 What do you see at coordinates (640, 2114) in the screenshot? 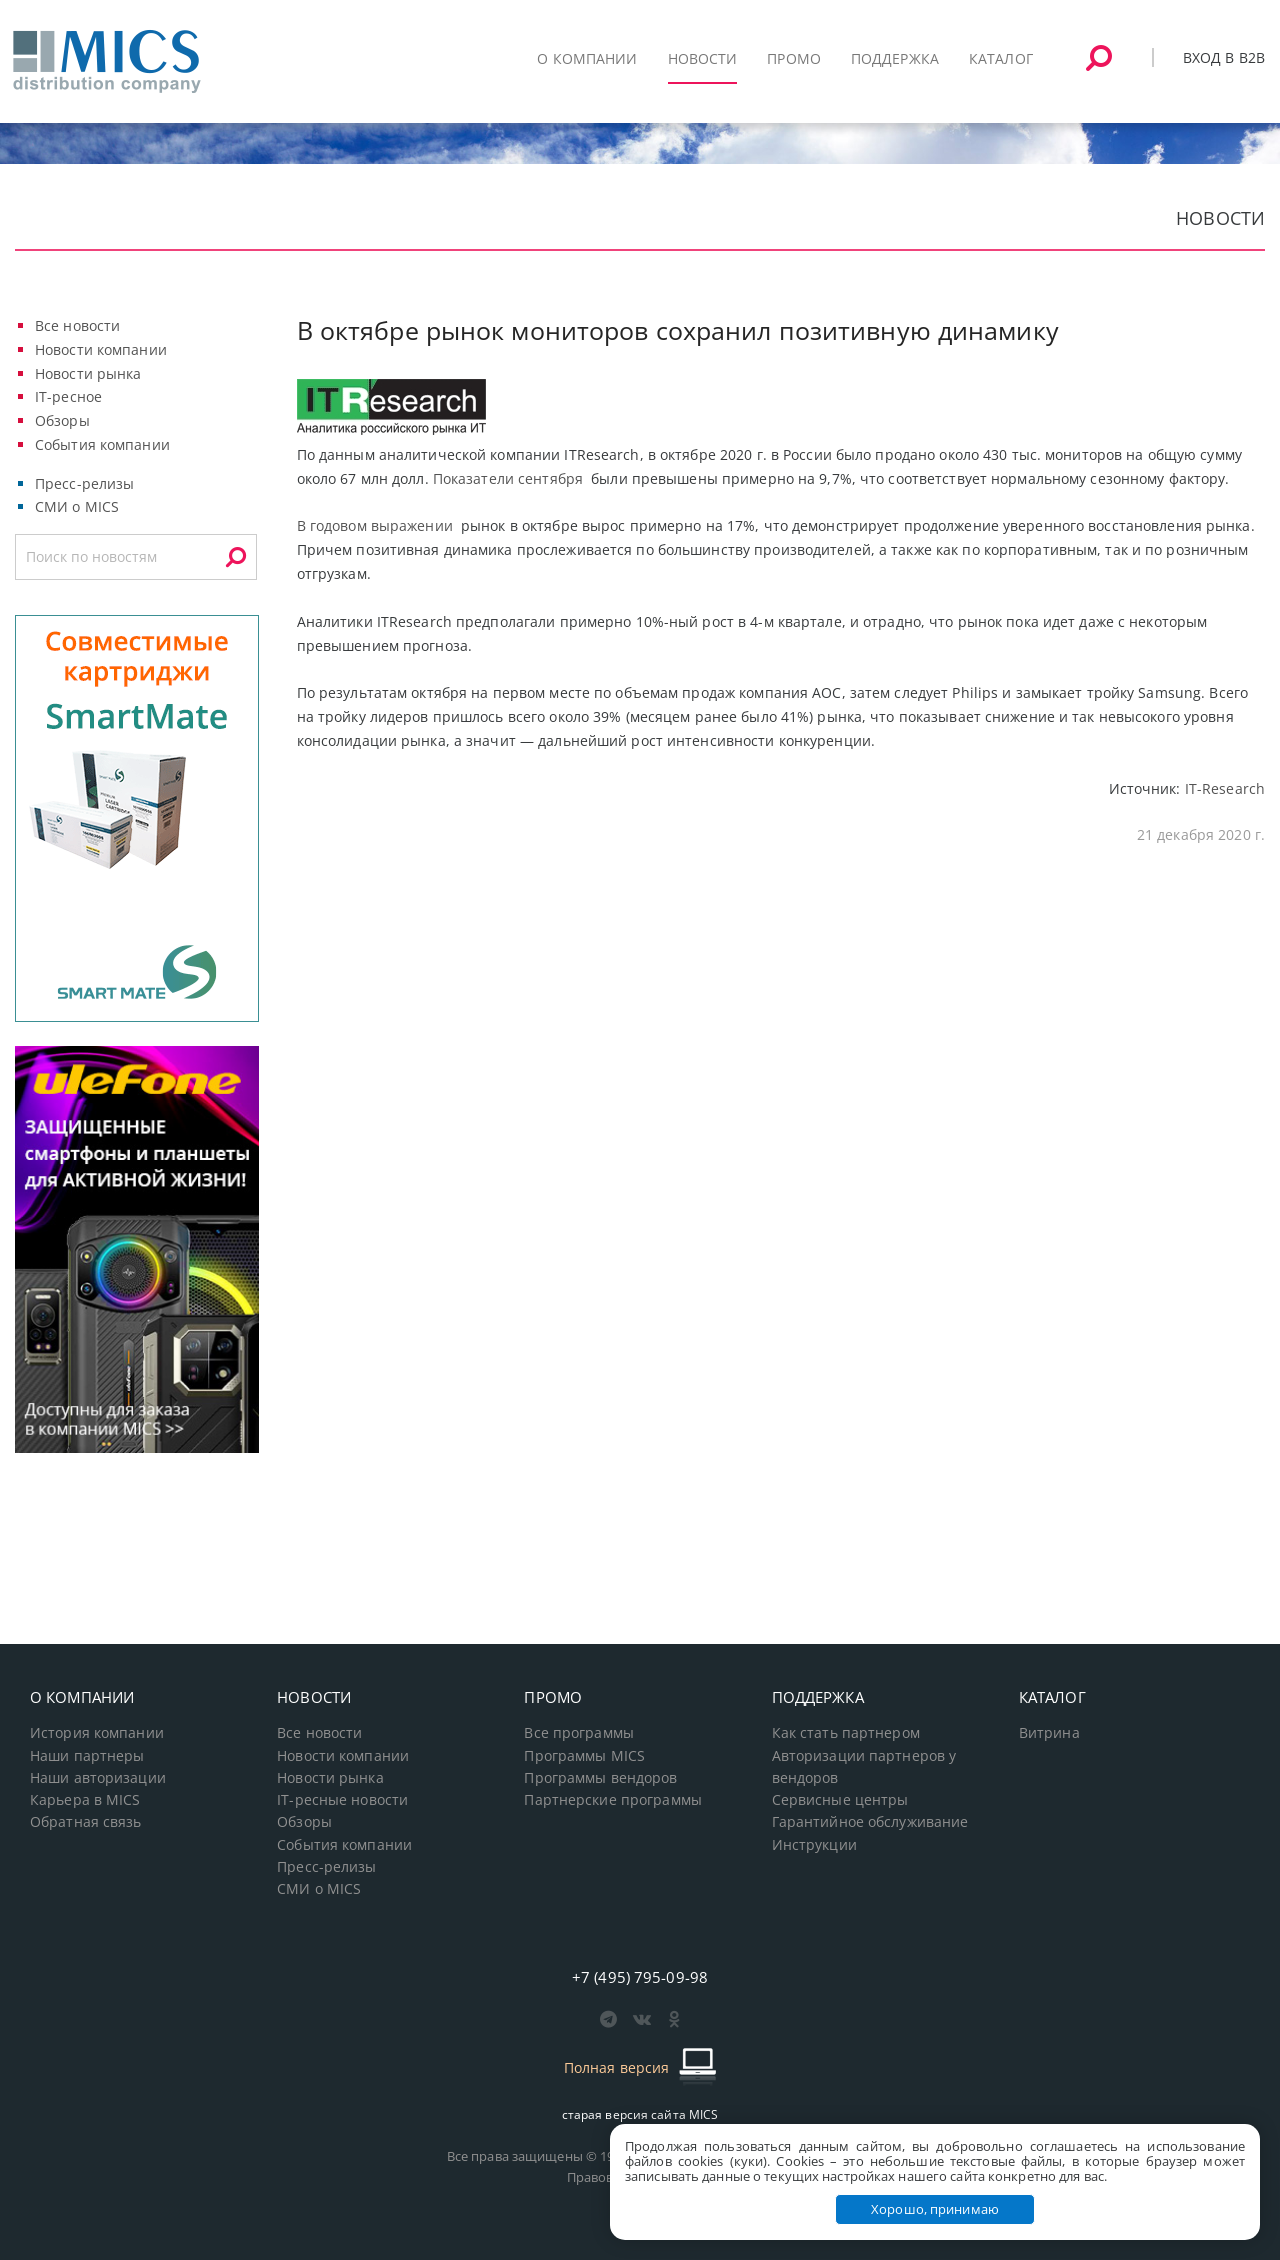
I see `старая версия сайта` at bounding box center [640, 2114].